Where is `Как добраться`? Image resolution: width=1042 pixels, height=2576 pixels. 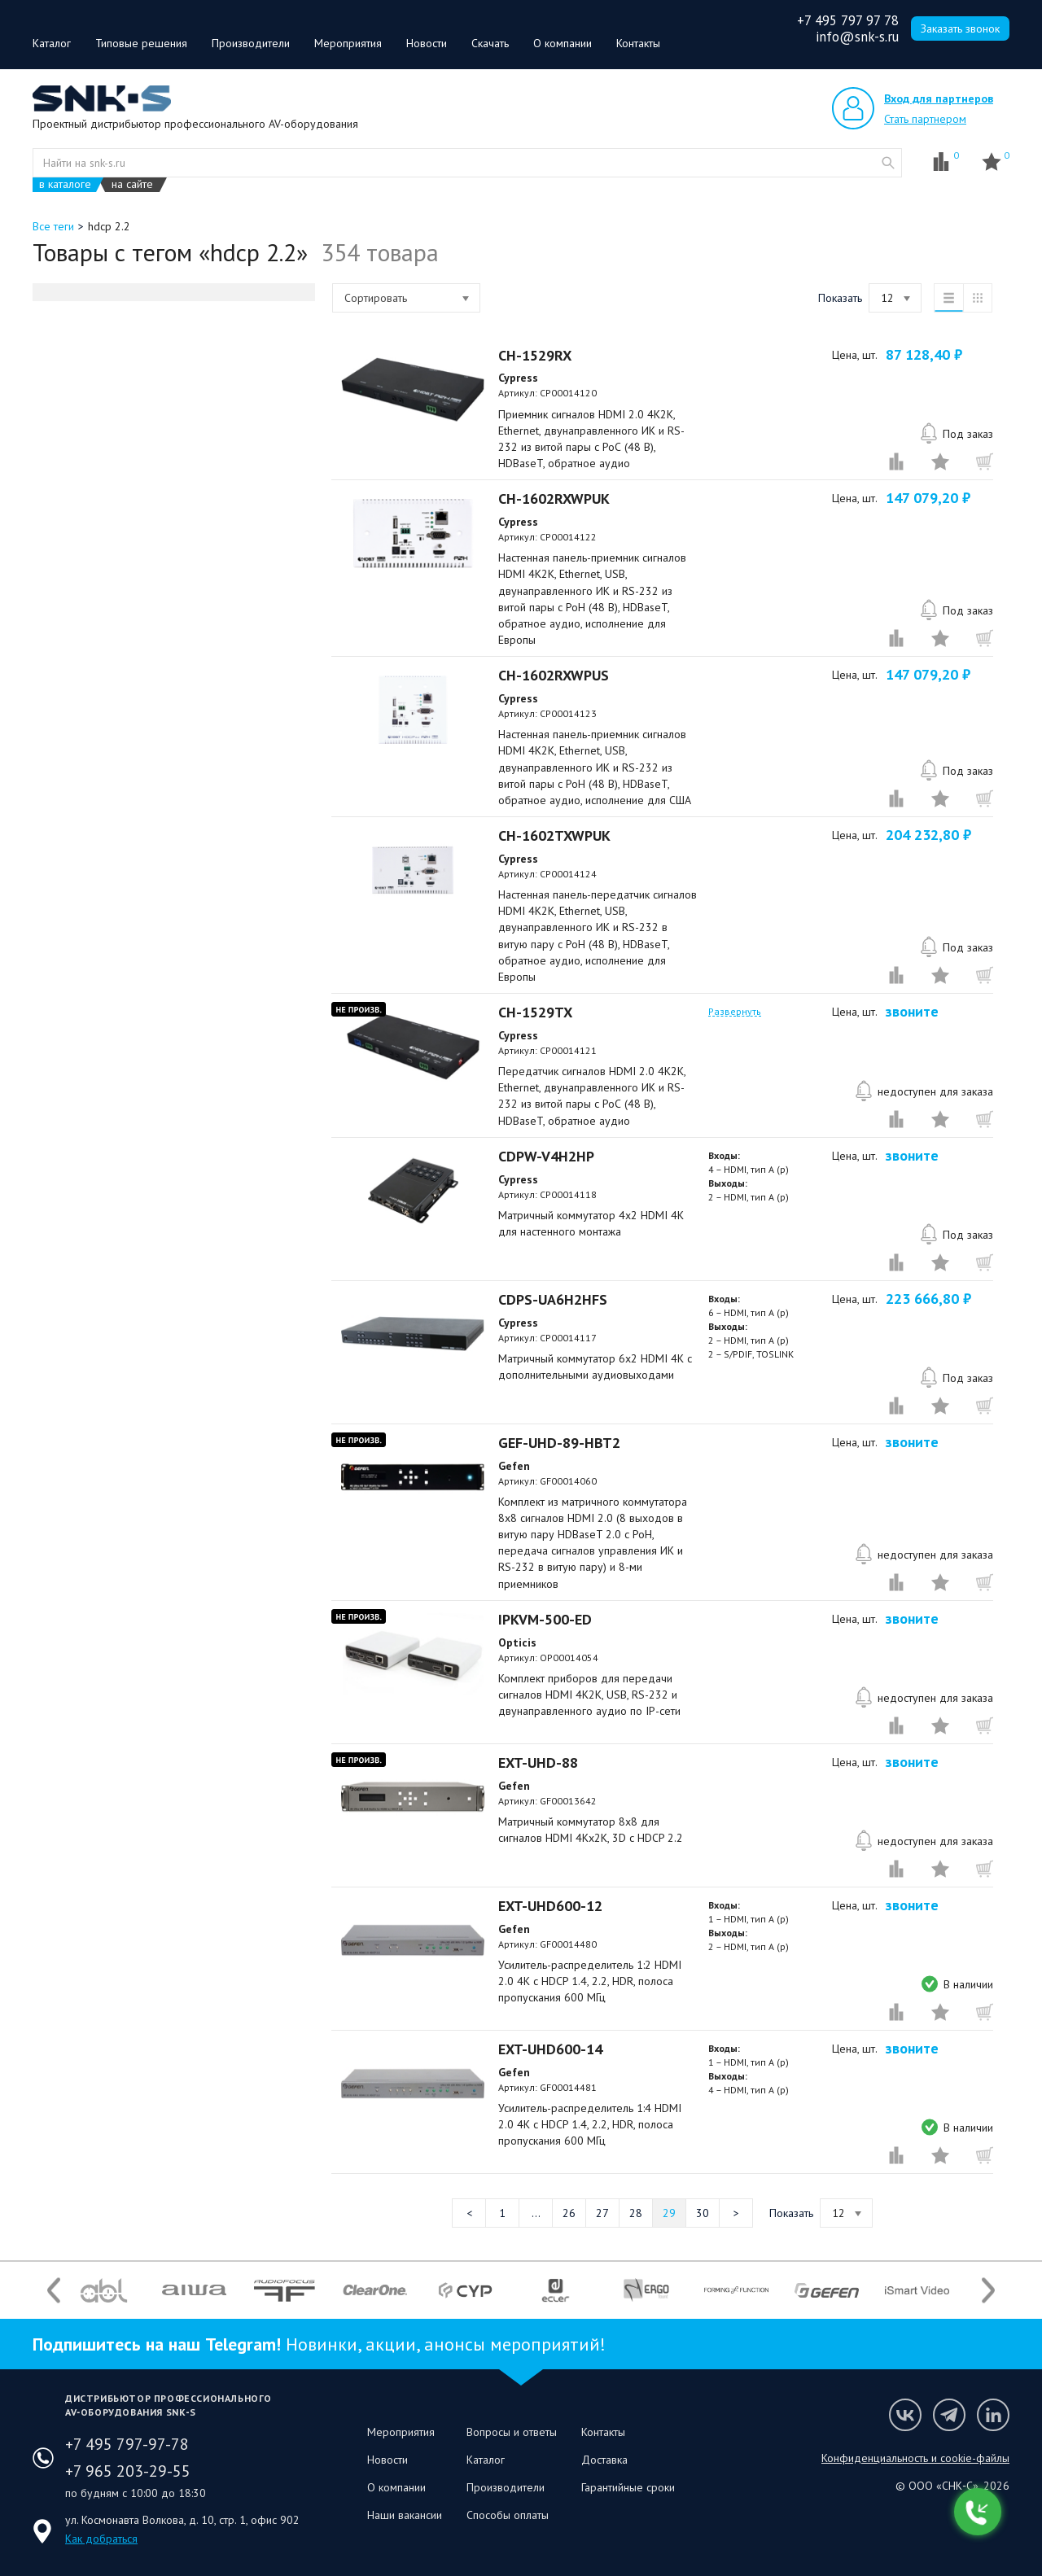 Как добраться is located at coordinates (101, 2538).